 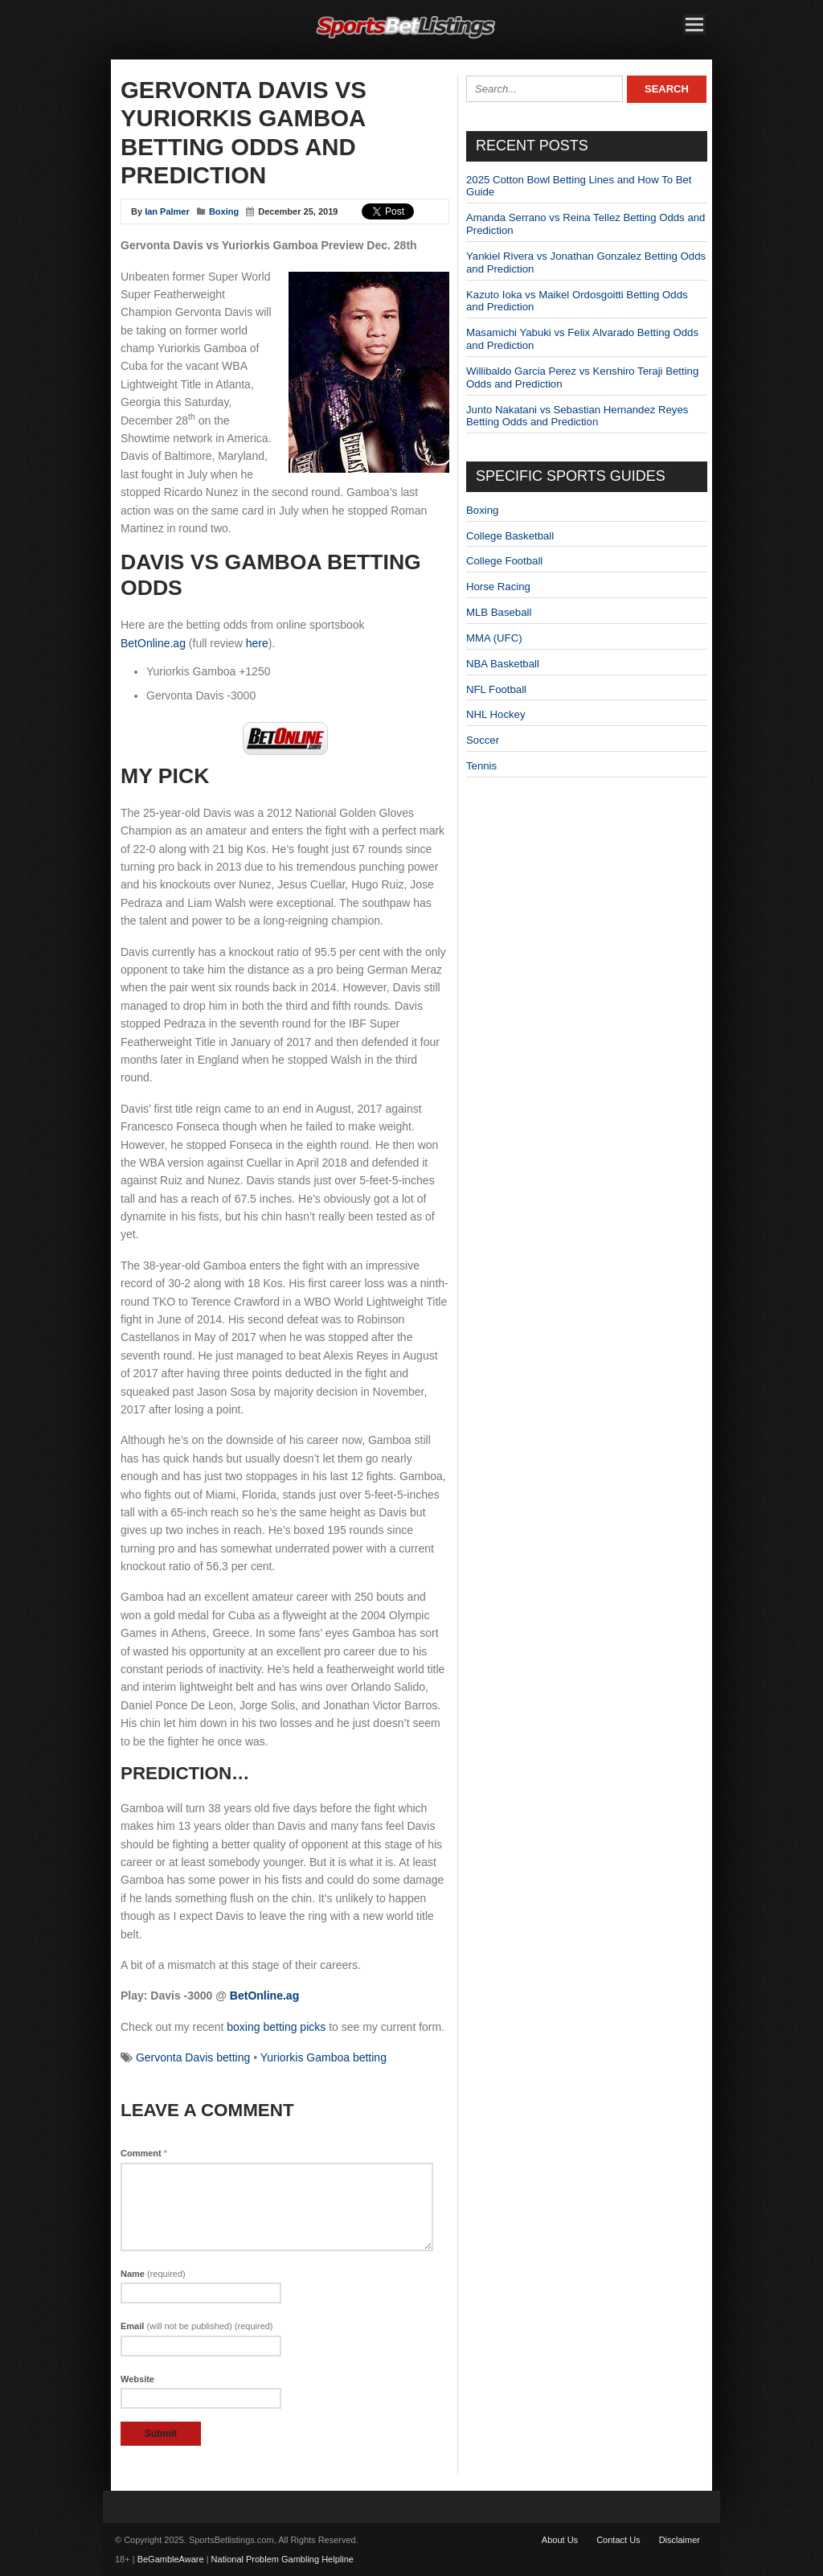 What do you see at coordinates (282, 2559) in the screenshot?
I see `National Problem Gambling Helpline` at bounding box center [282, 2559].